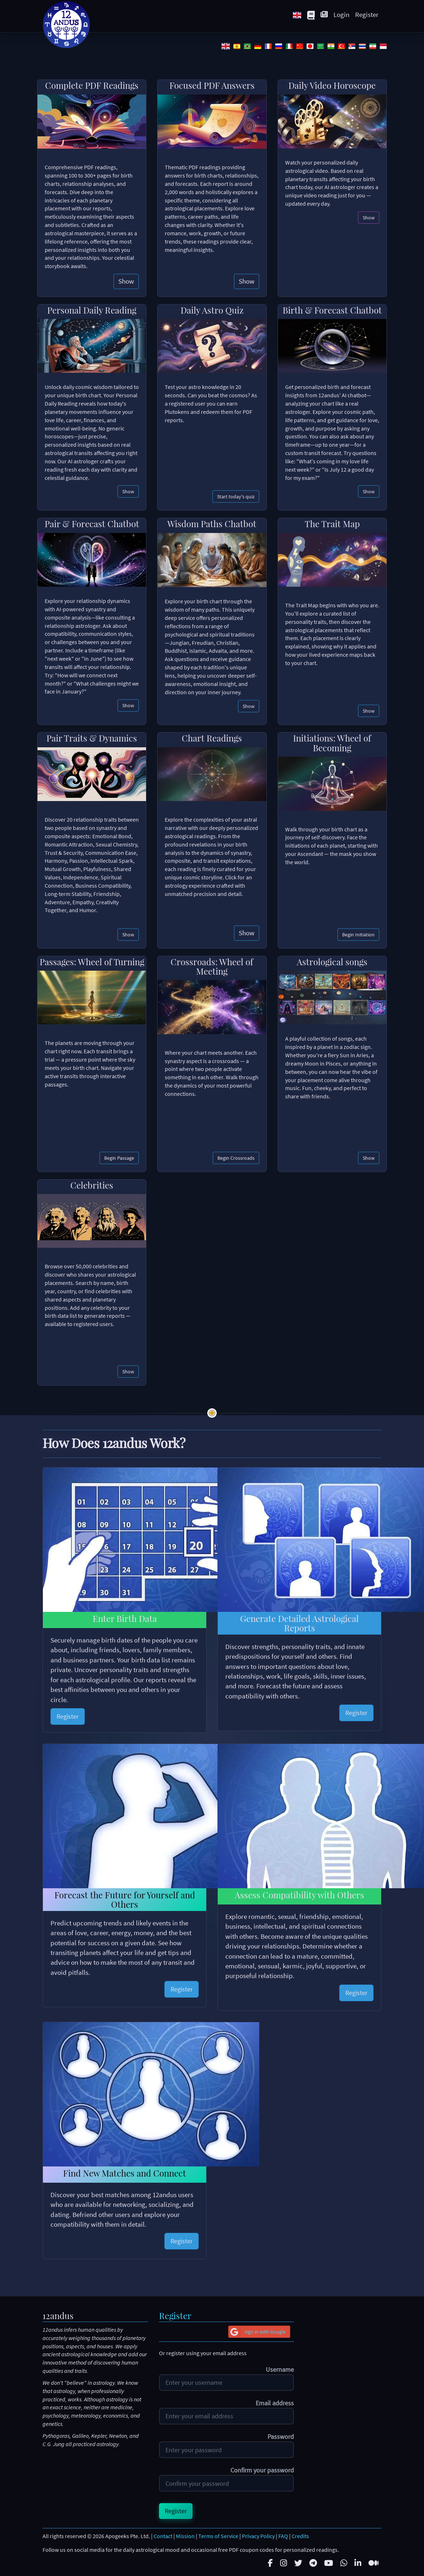  What do you see at coordinates (163, 2536) in the screenshot?
I see `Contact` at bounding box center [163, 2536].